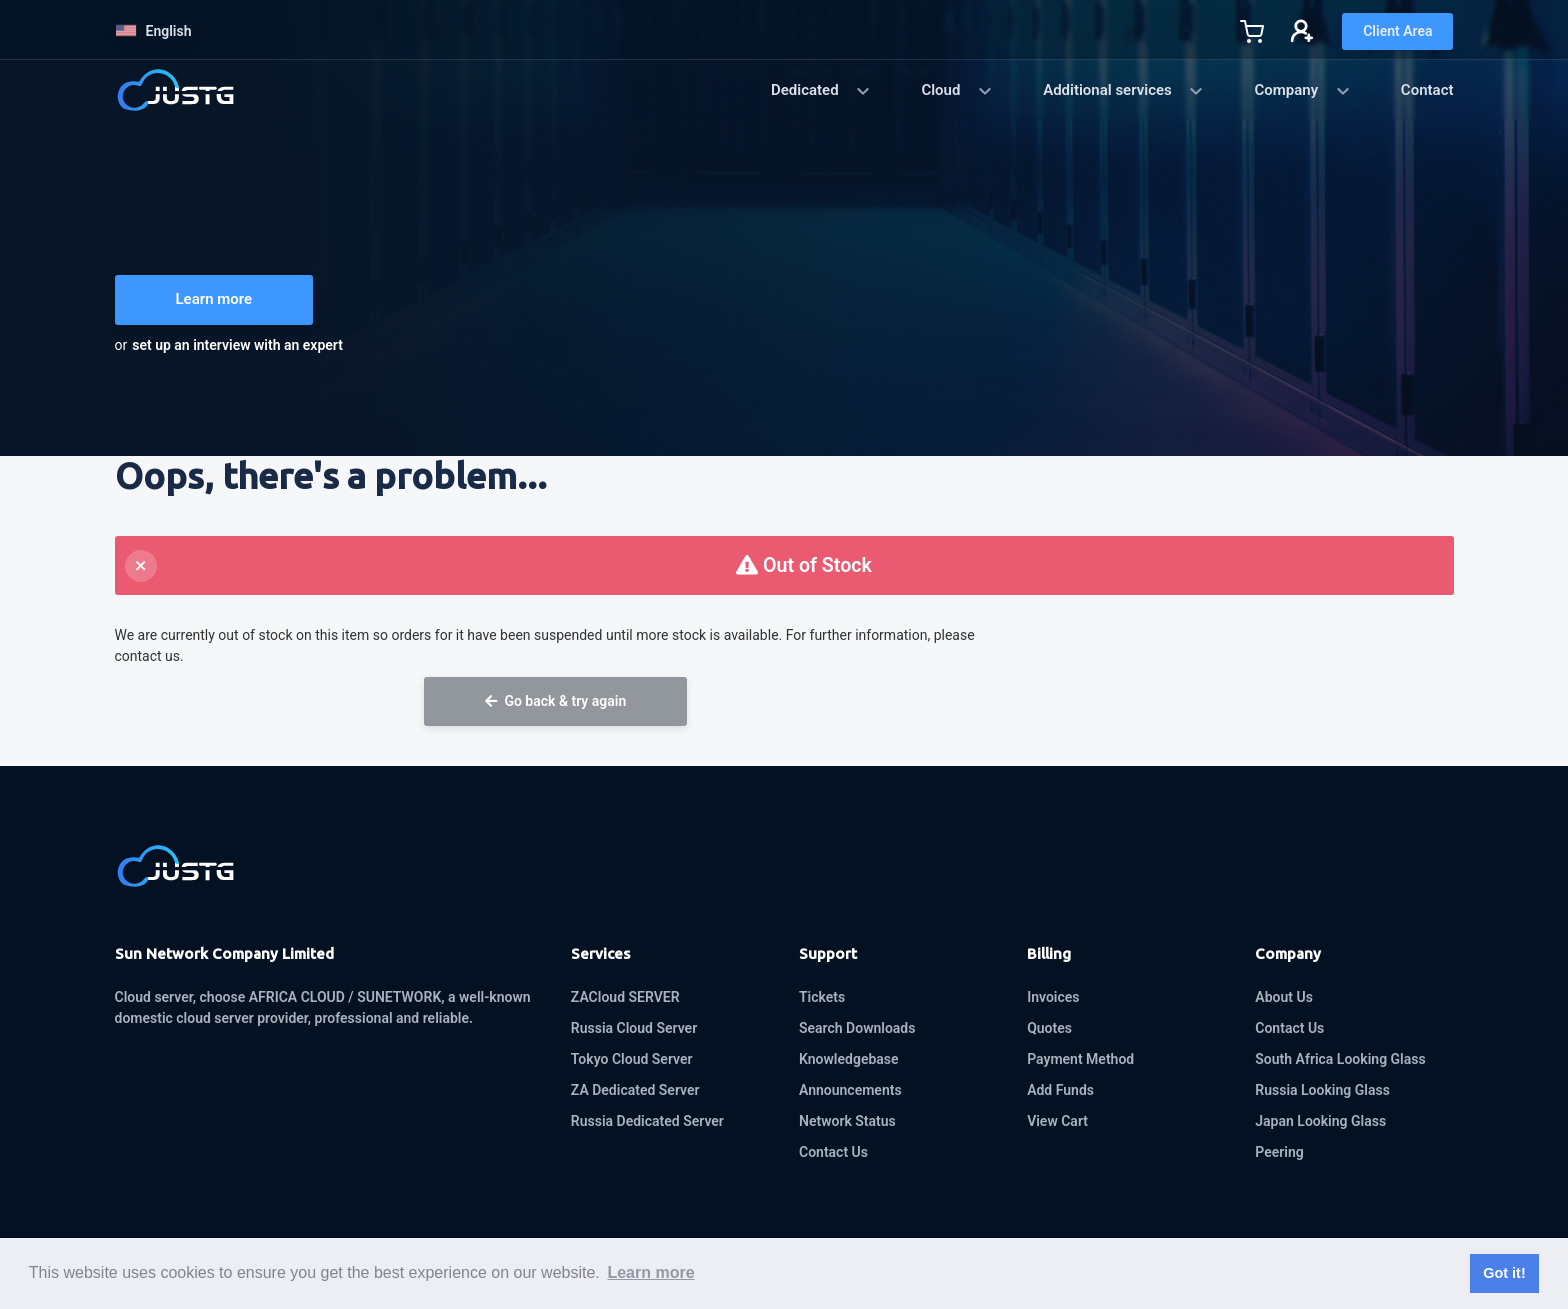  I want to click on Announcements, so click(850, 1090).